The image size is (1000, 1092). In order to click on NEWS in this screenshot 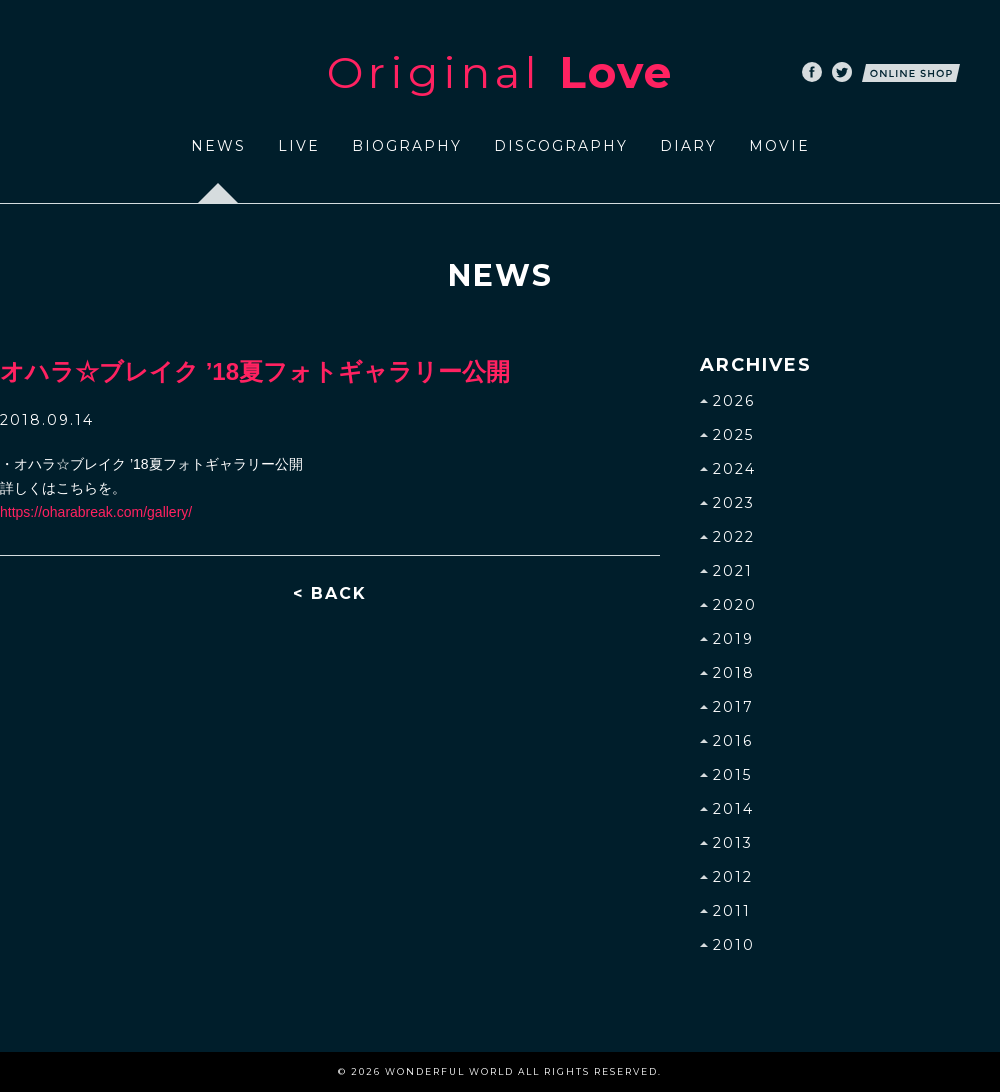, I will do `click(218, 146)`.